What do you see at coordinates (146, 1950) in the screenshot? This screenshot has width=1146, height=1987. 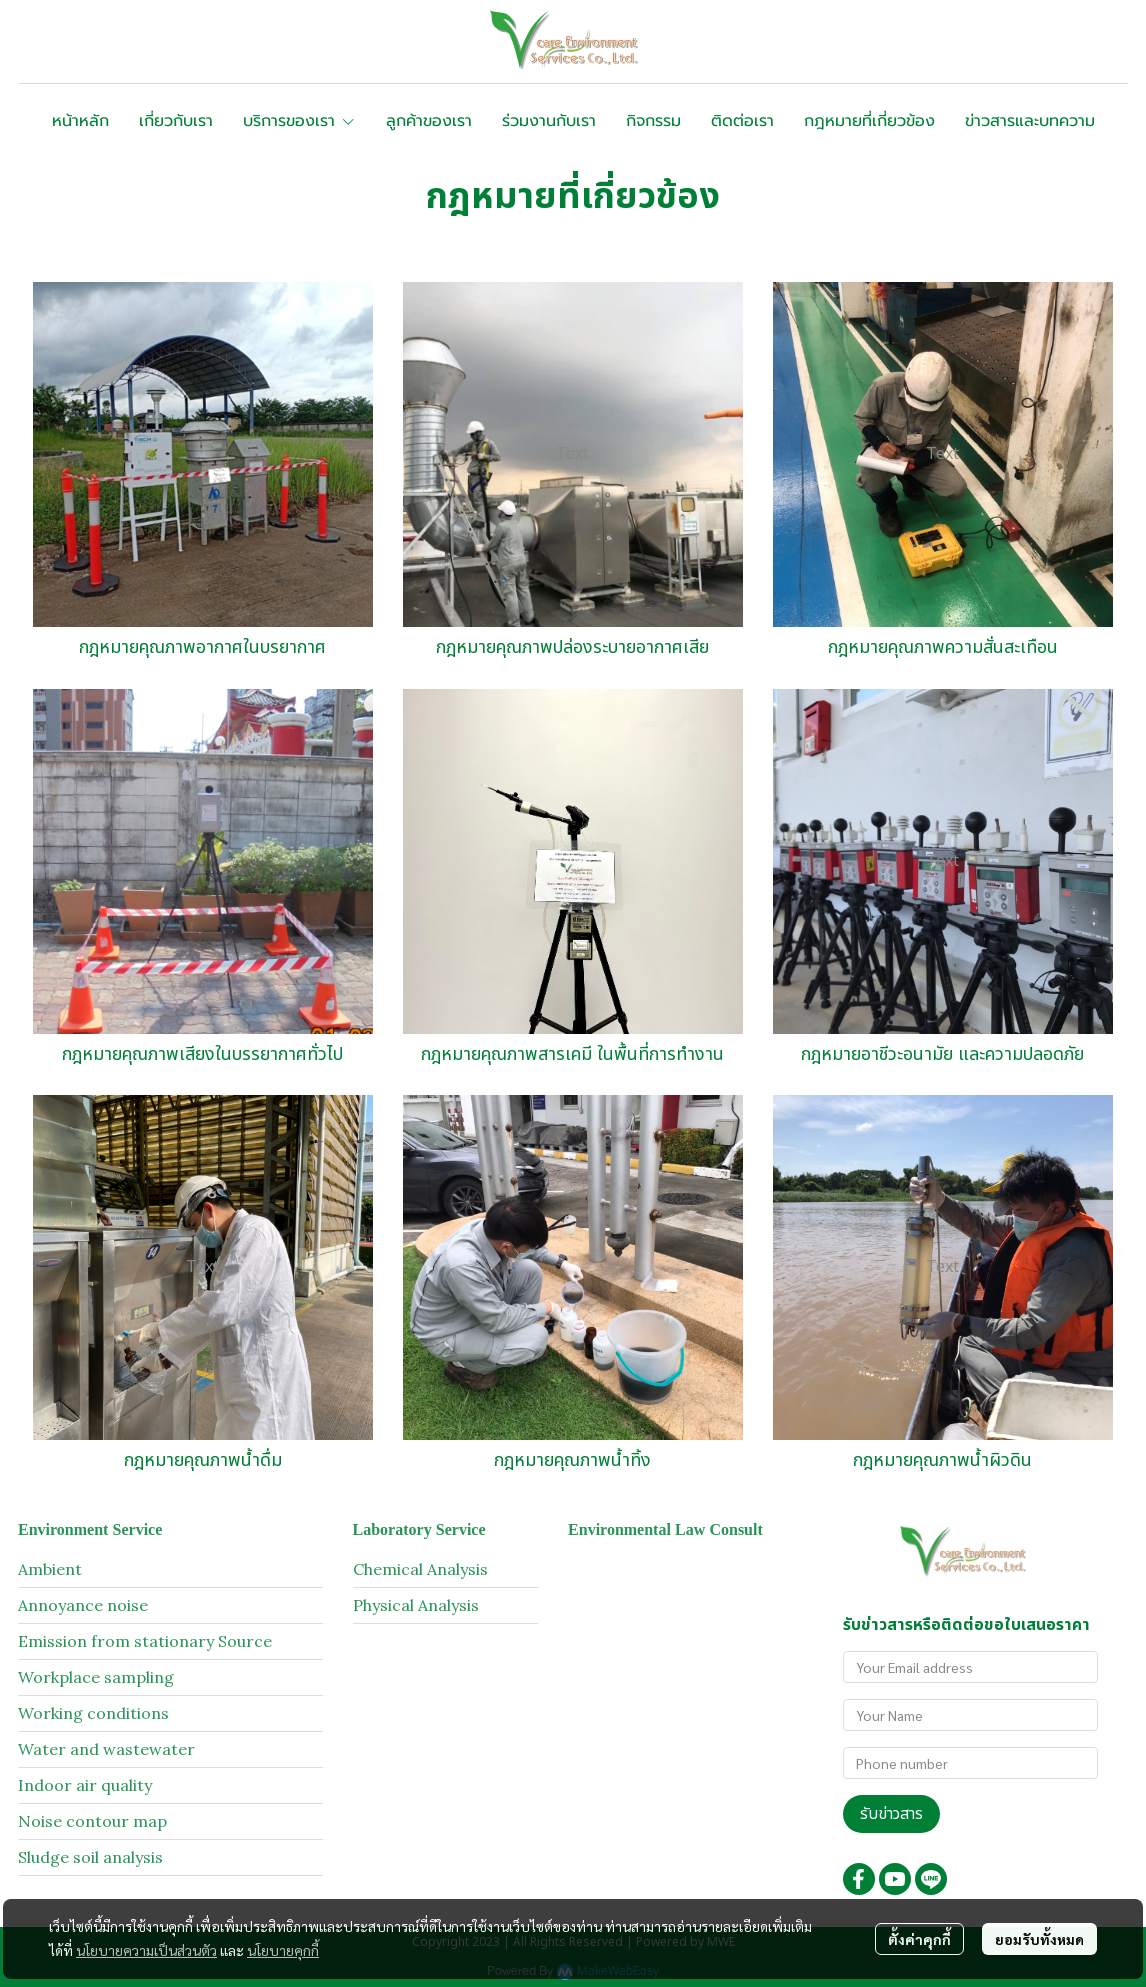 I see `นโยบายความเป็นส่วนตัว` at bounding box center [146, 1950].